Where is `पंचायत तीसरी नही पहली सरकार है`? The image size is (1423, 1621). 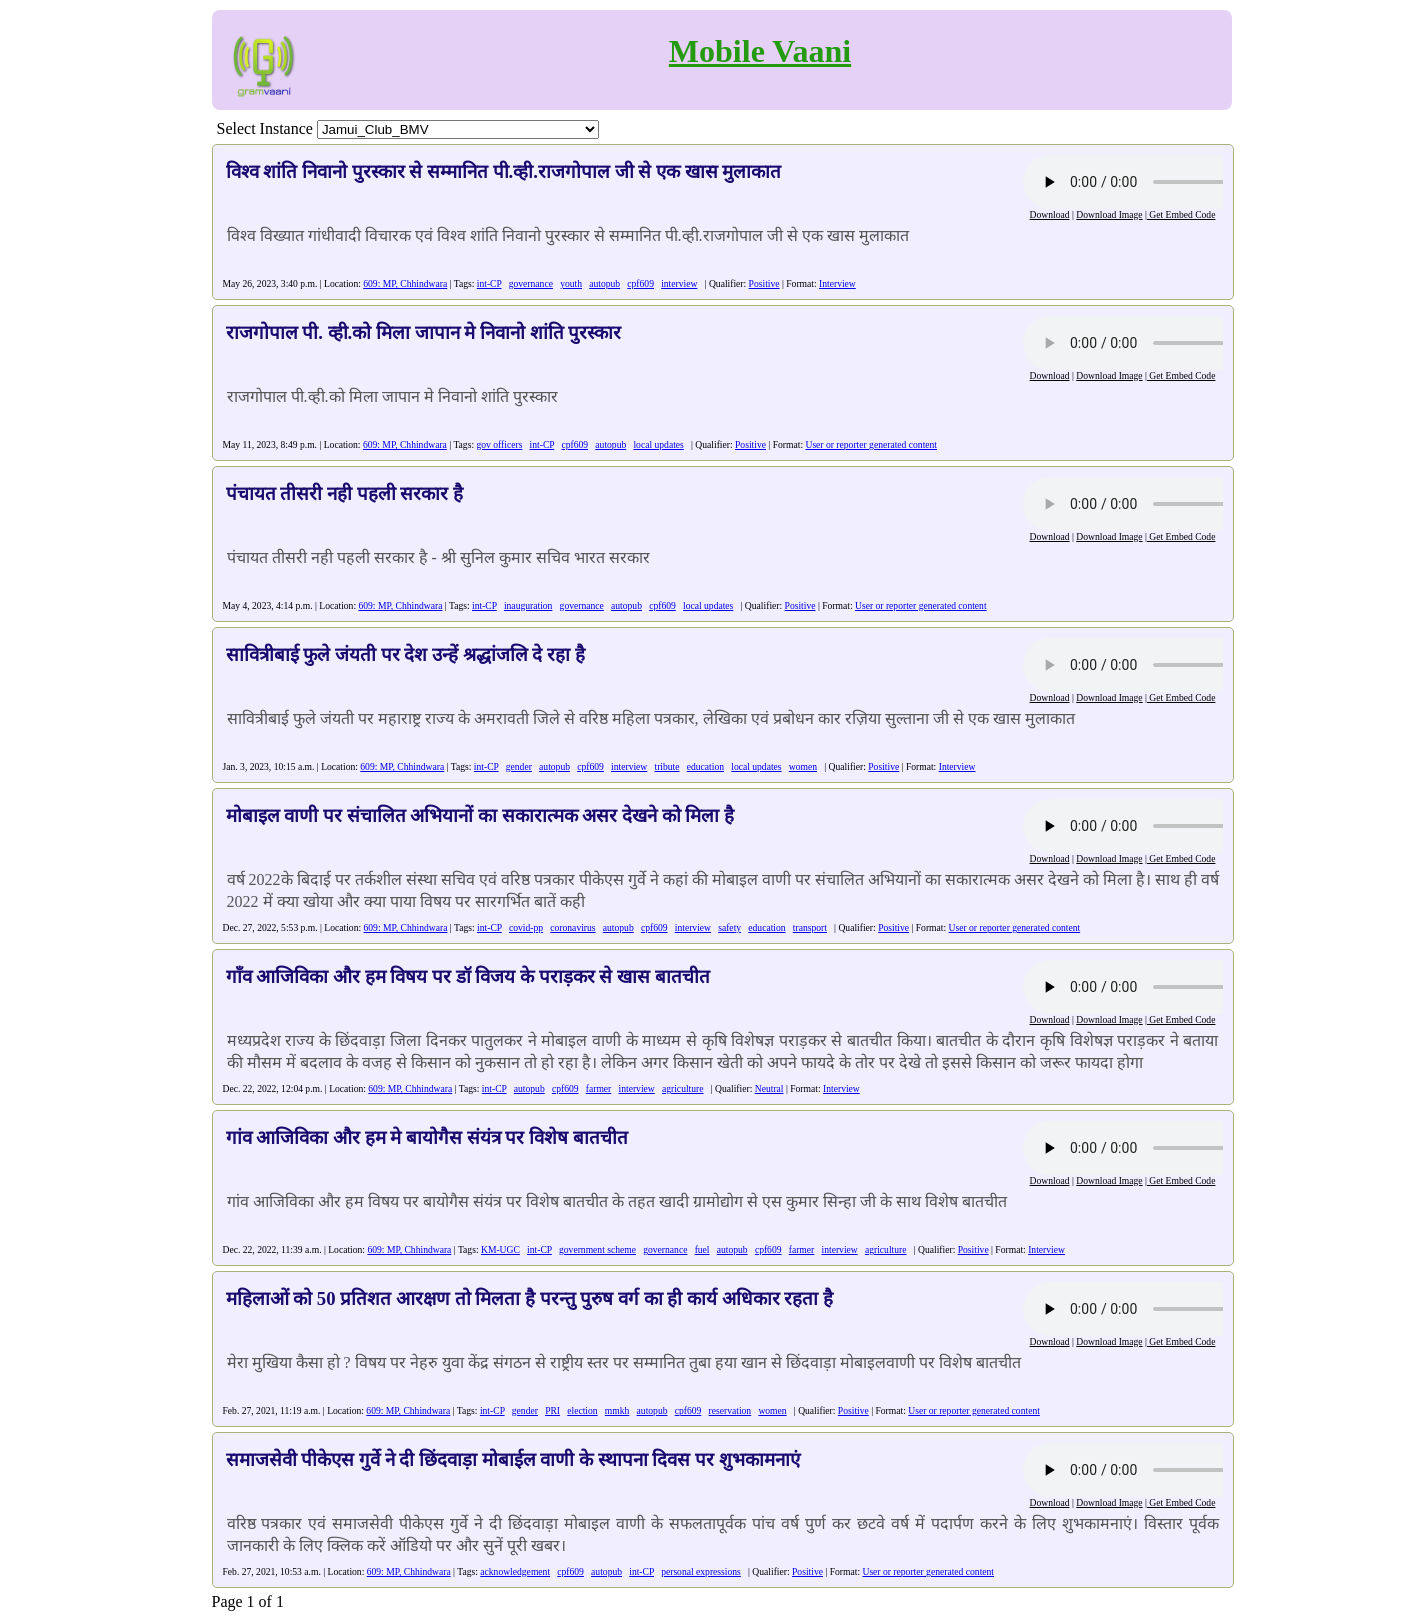 पंचायत तीसरी नही पहली सरकार है is located at coordinates (344, 493).